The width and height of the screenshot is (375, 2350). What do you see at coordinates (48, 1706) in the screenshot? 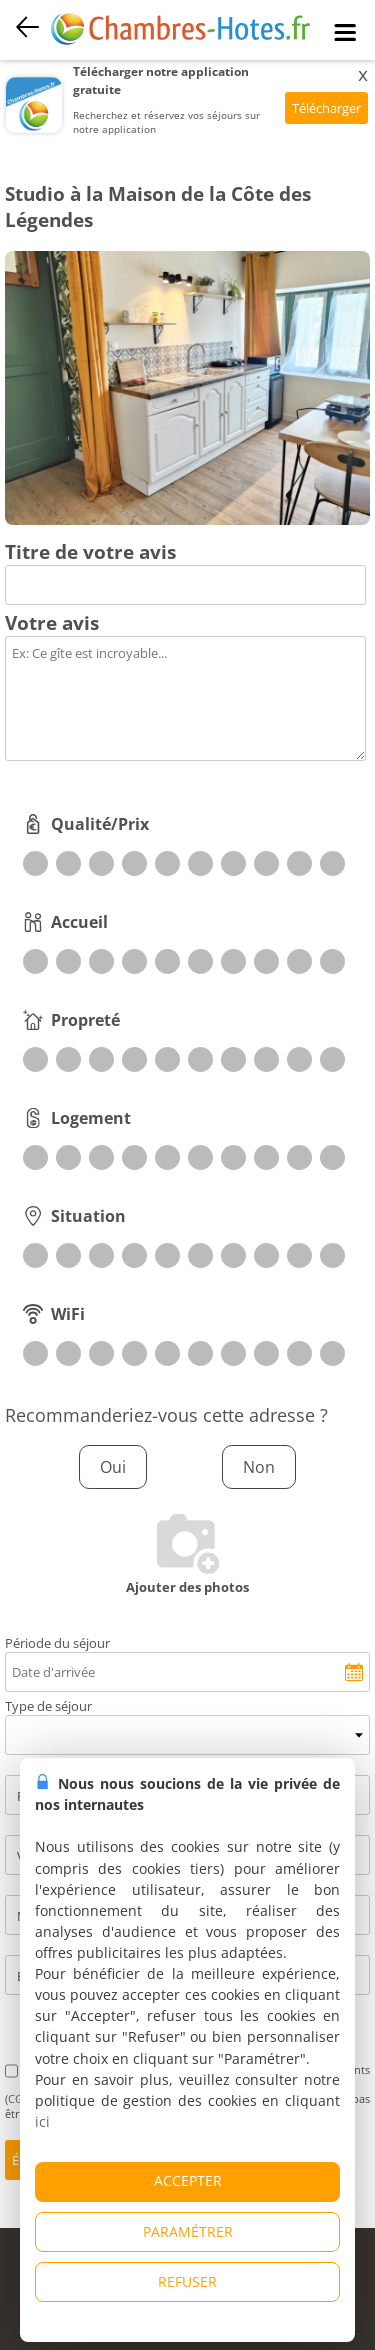
I see `Type de séjour` at bounding box center [48, 1706].